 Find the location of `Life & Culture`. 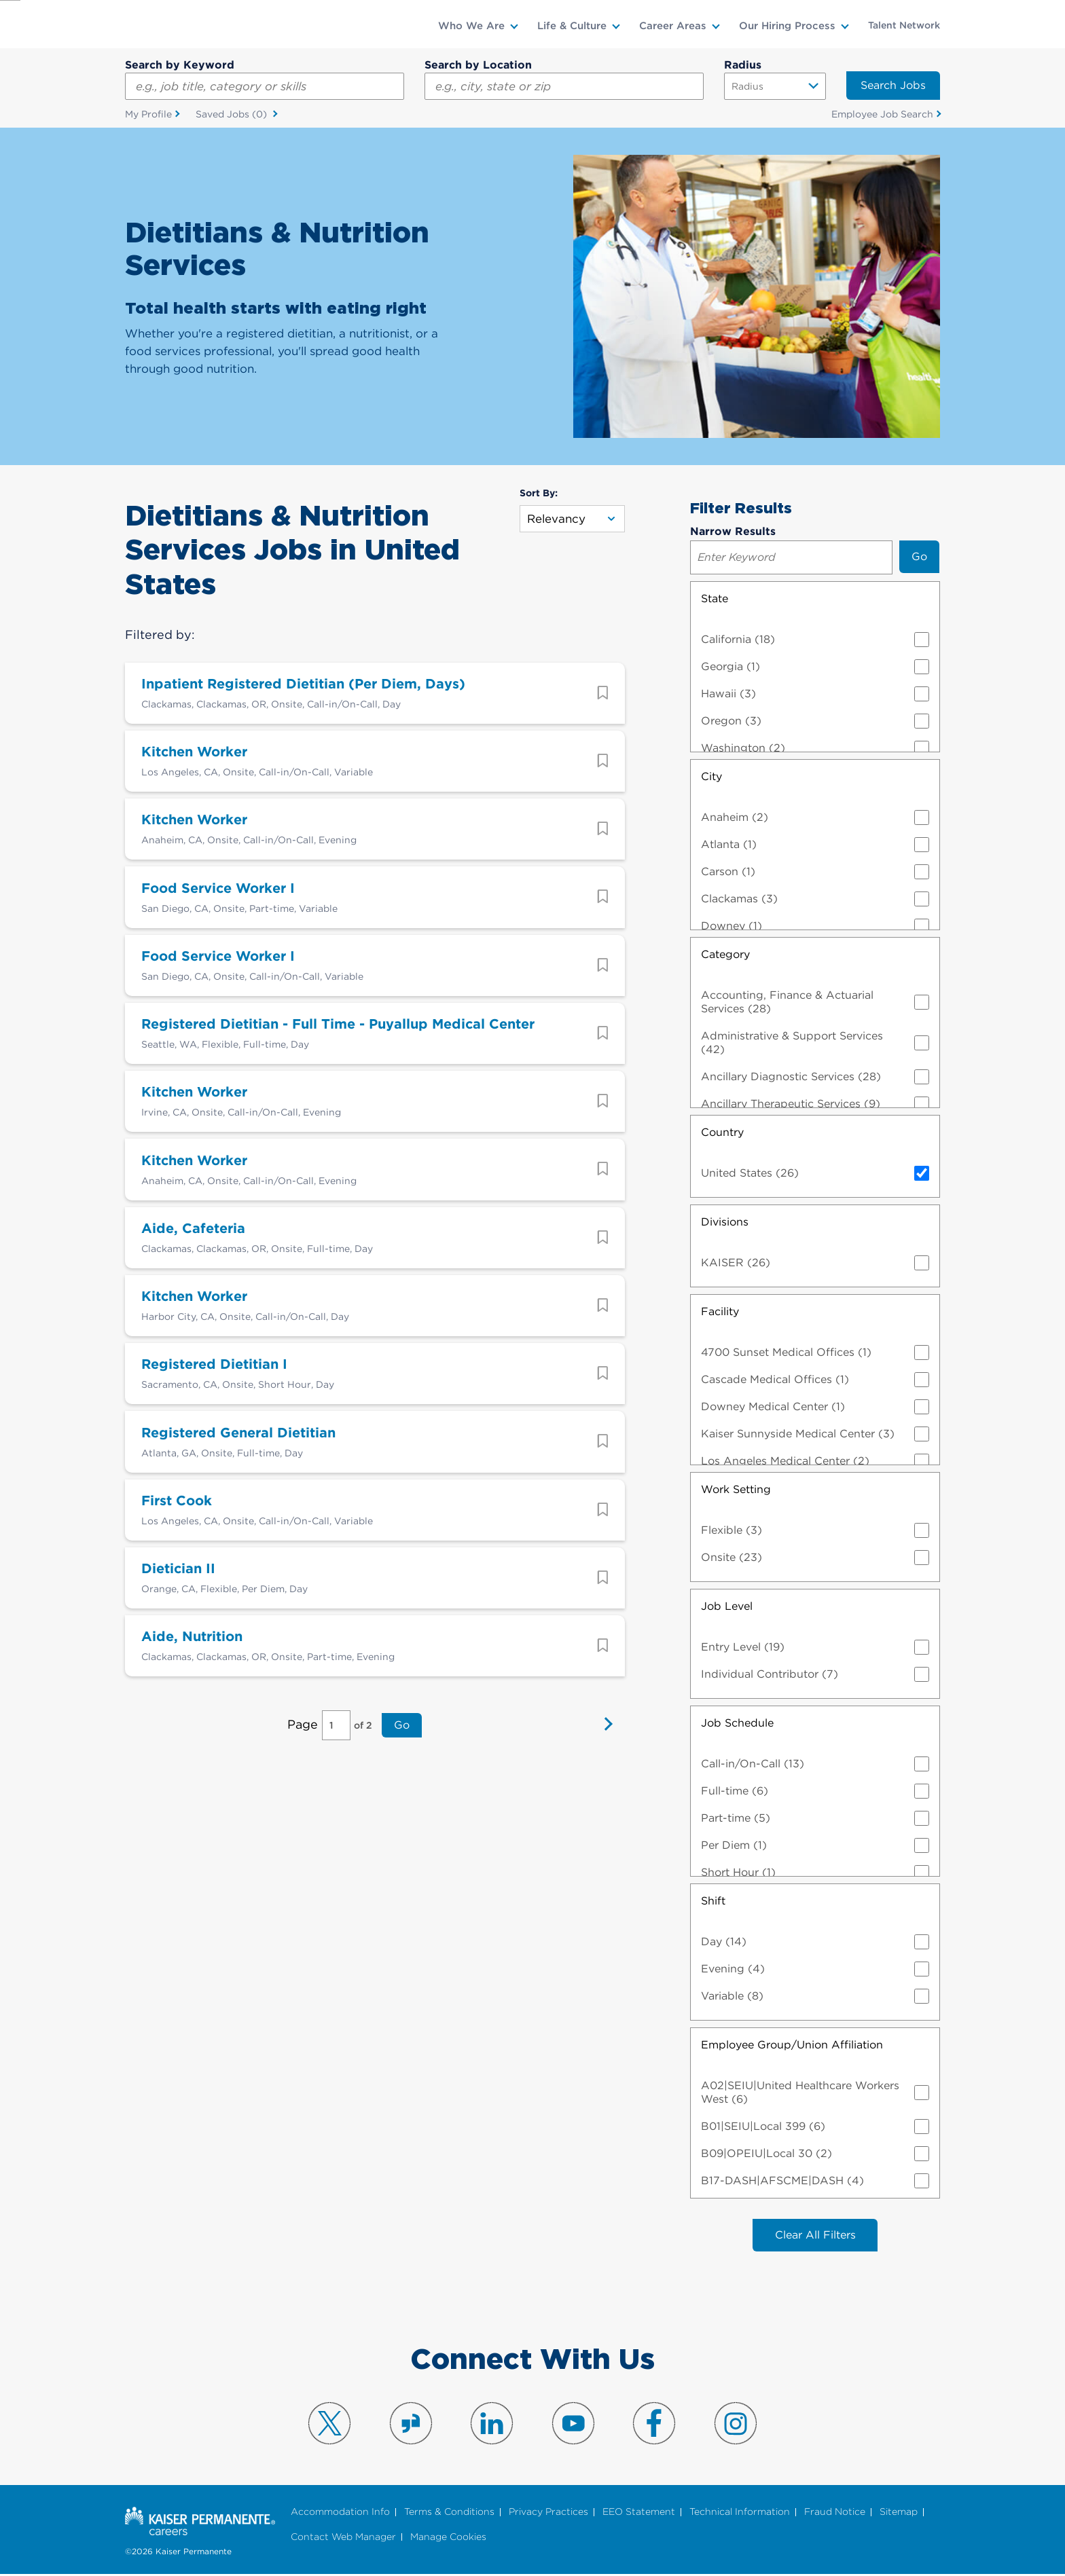

Life & Culture is located at coordinates (572, 26).